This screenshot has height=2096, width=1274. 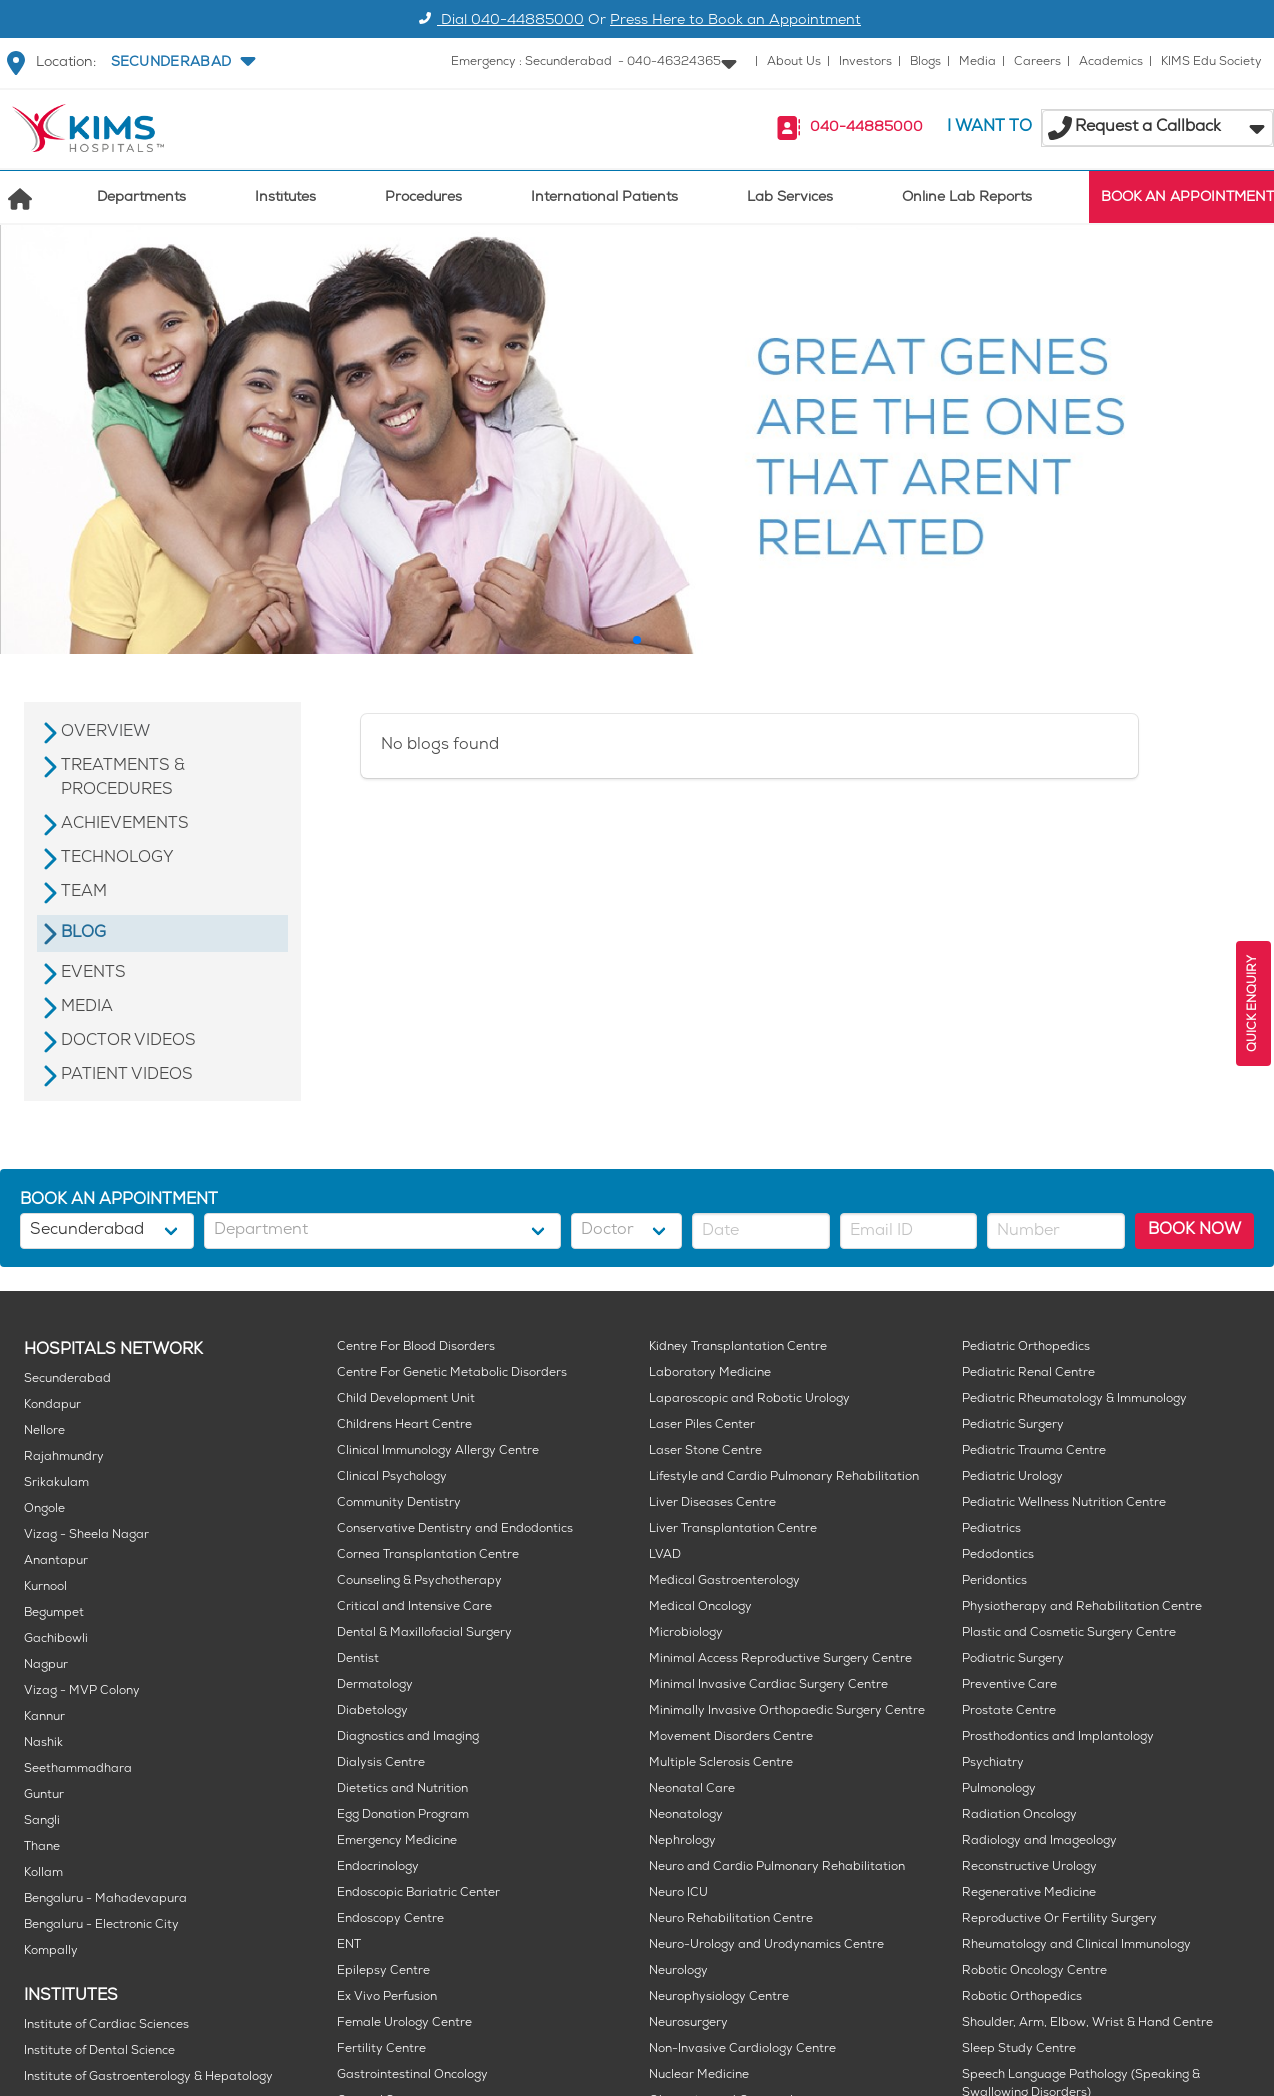 What do you see at coordinates (1028, 1373) in the screenshot?
I see `Pediatric Renal Centre` at bounding box center [1028, 1373].